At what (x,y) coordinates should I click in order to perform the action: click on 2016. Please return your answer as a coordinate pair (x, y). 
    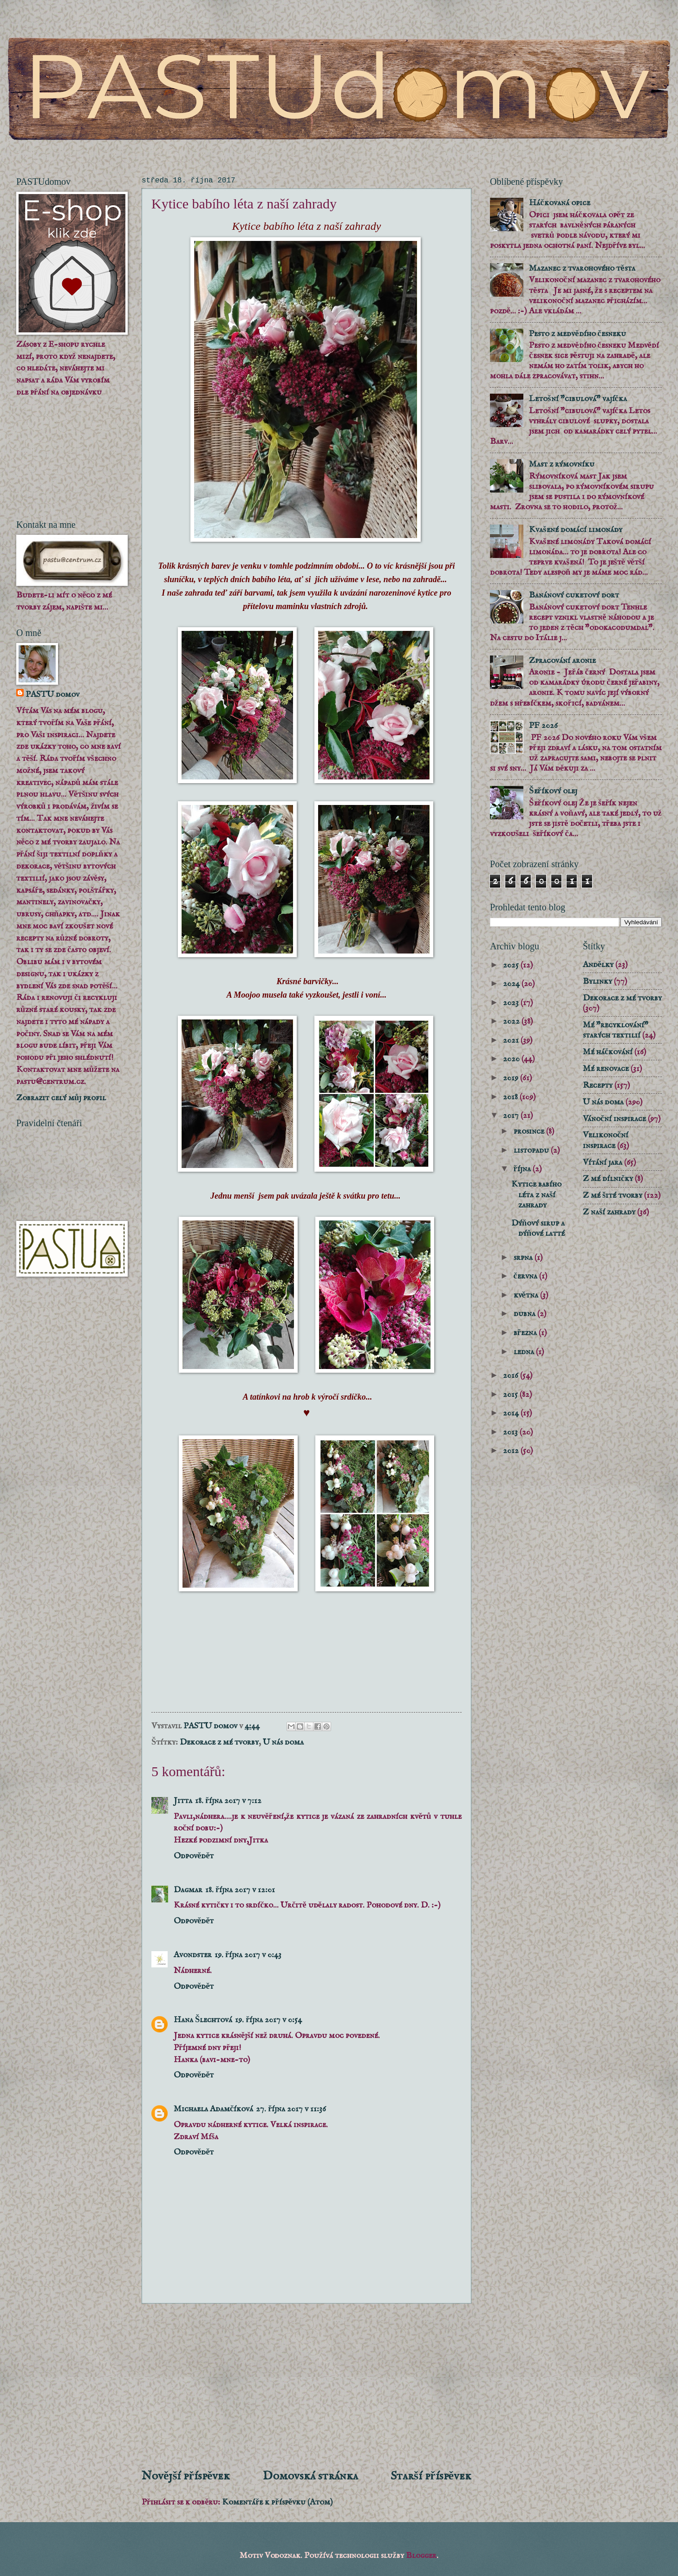
    Looking at the image, I should click on (511, 1375).